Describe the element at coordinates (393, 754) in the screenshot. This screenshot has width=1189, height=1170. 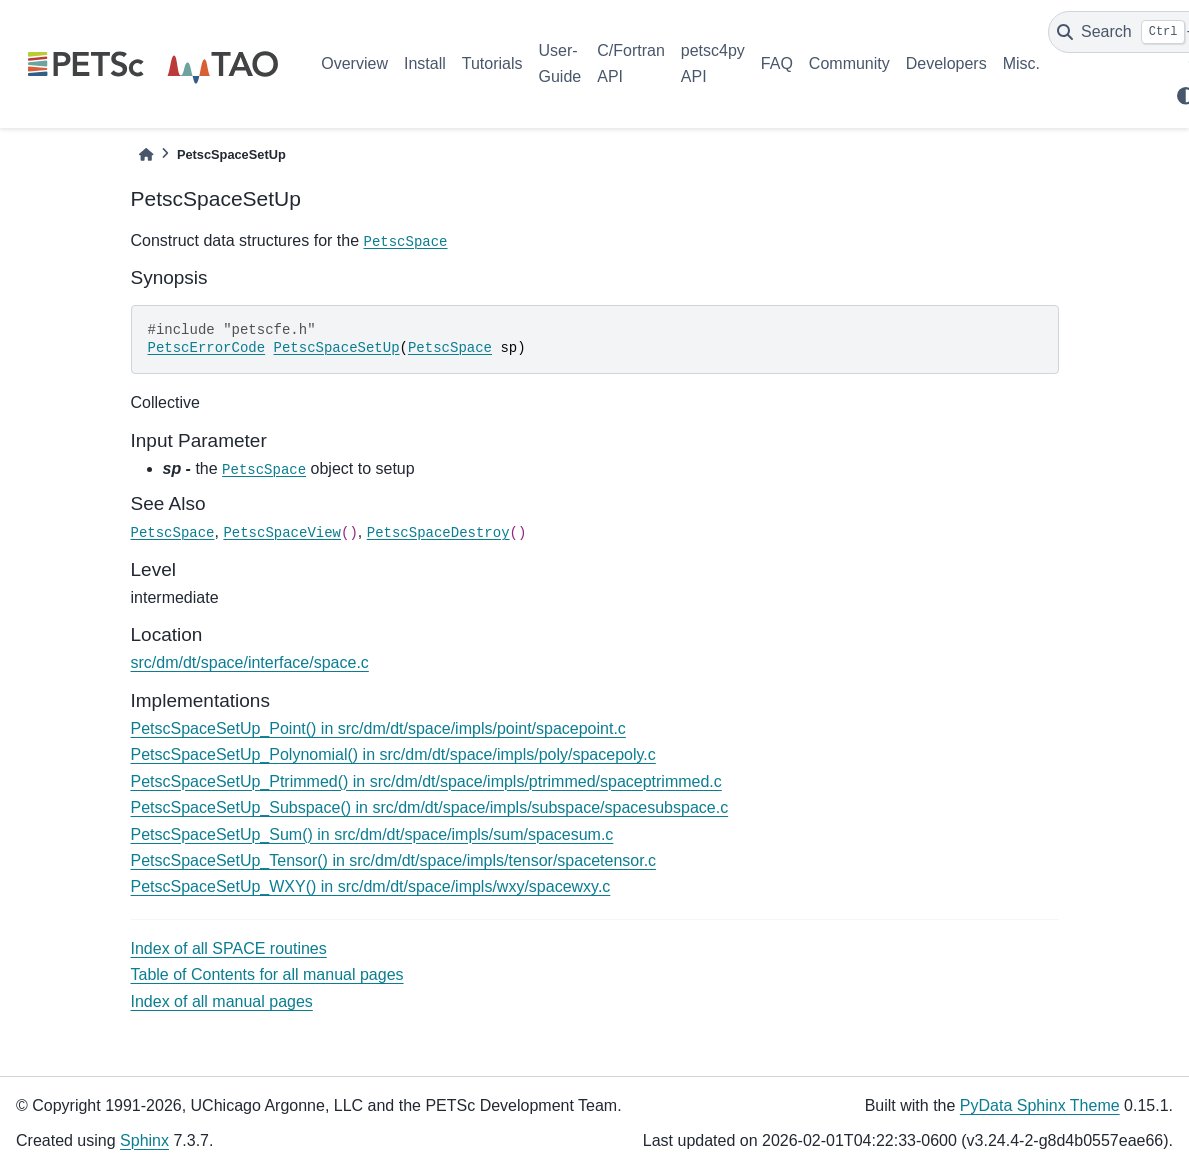
I see `PetscSpaceSetUp_Polynomial() in src/dm/dt/space/impls/poly/spacepoly.c` at that location.